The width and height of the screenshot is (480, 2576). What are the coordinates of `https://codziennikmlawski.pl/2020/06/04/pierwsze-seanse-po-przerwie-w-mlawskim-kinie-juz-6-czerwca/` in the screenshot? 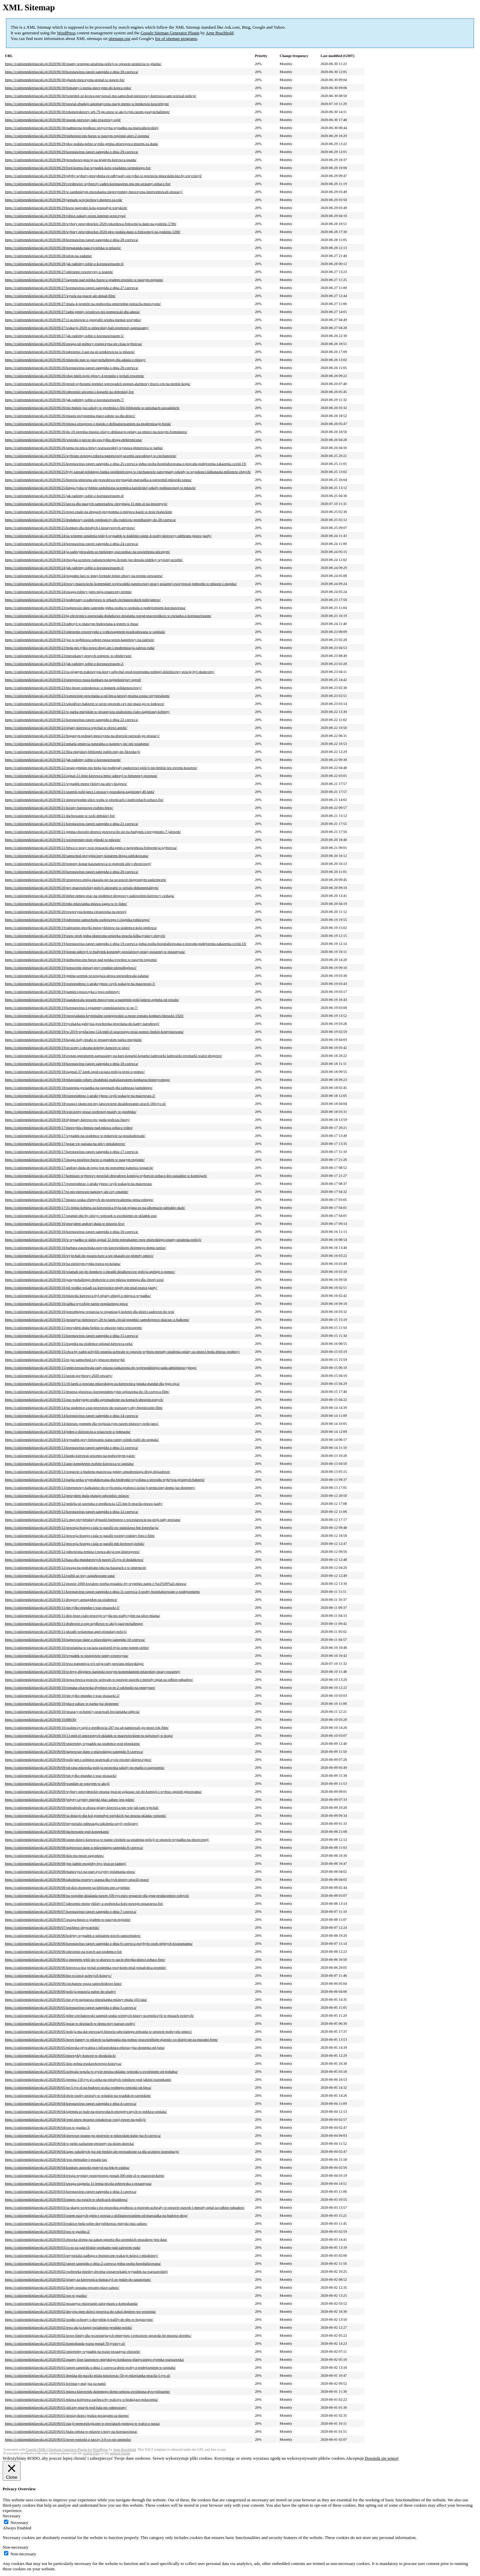 It's located at (83, 2135).